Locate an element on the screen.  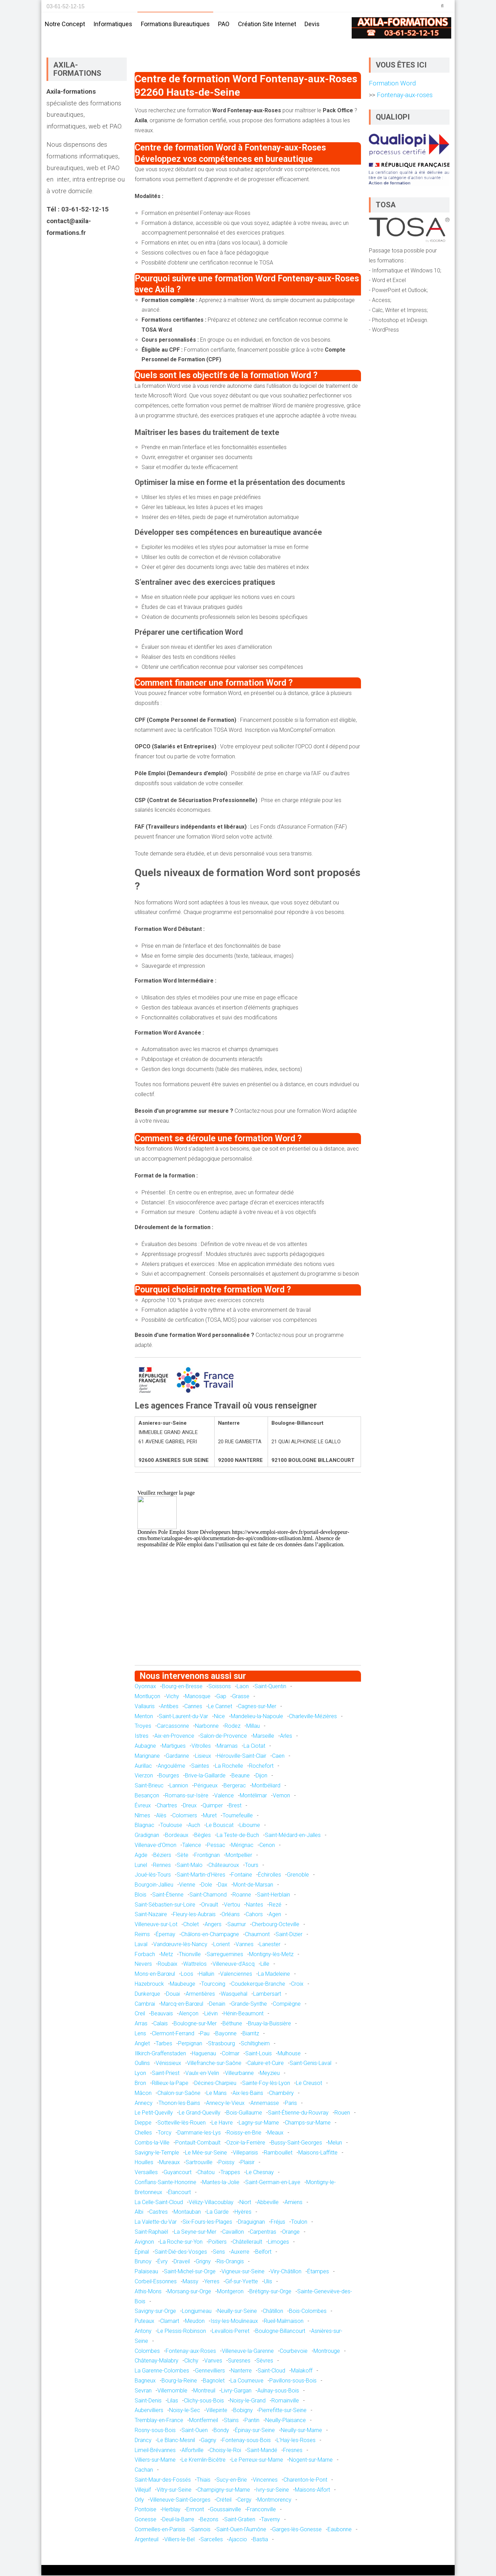
Maubeuge is located at coordinates (182, 1984).